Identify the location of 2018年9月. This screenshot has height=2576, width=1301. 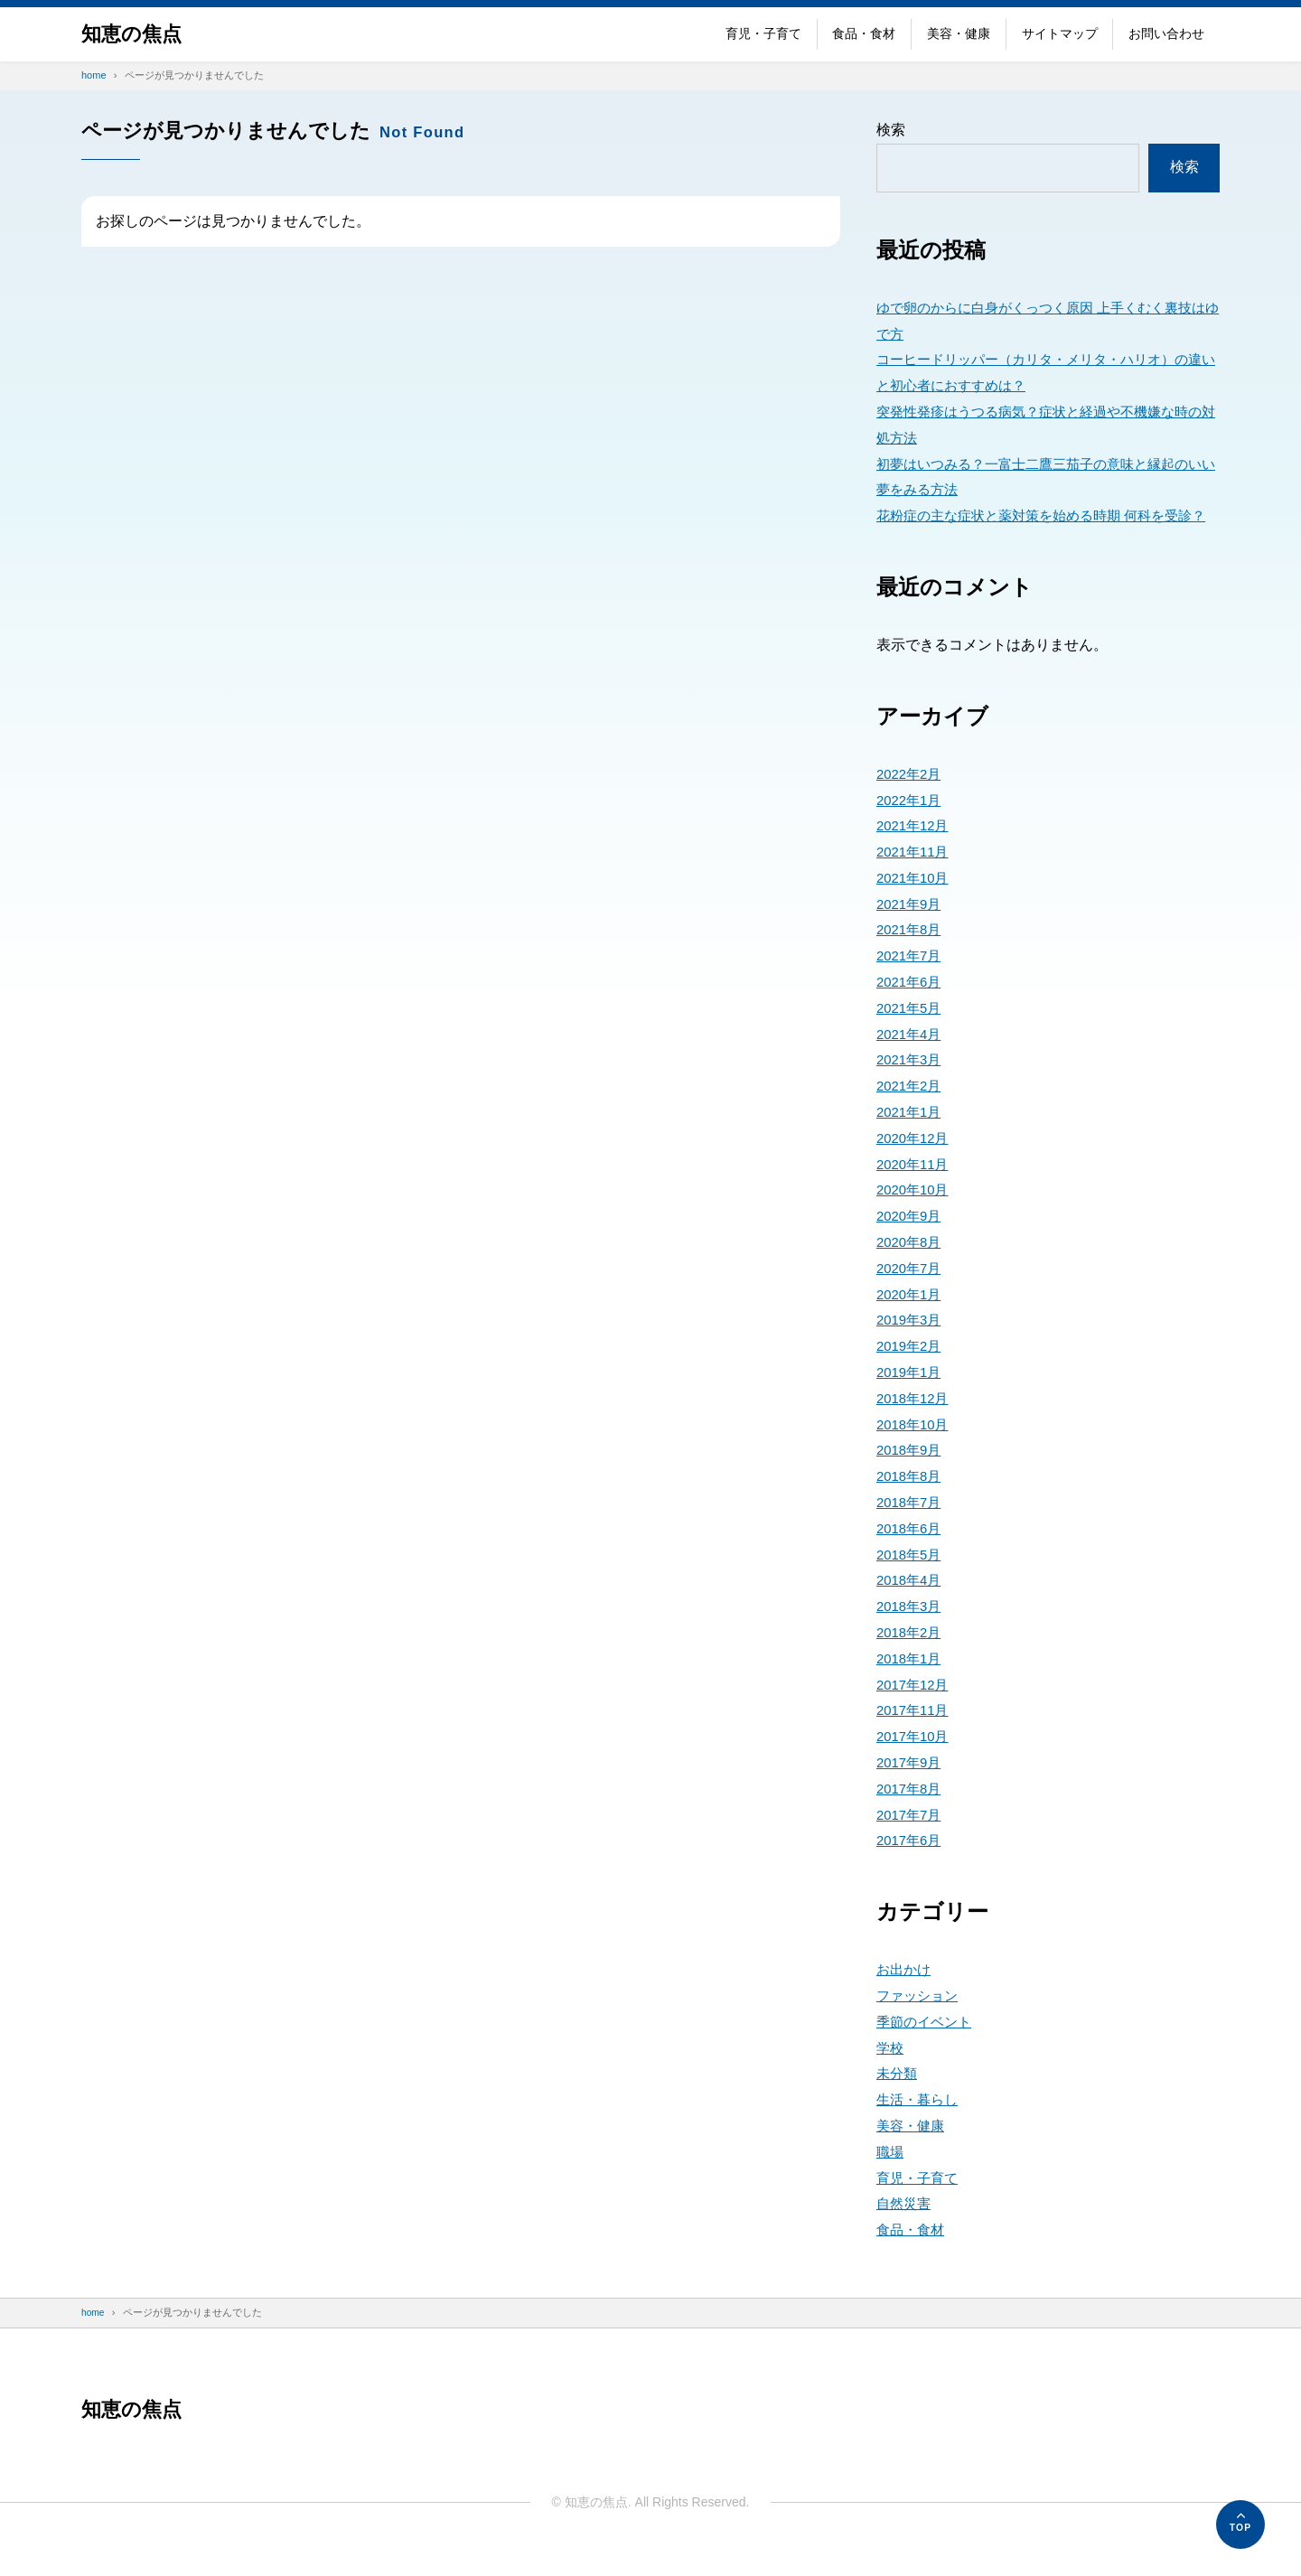
(911, 1476).